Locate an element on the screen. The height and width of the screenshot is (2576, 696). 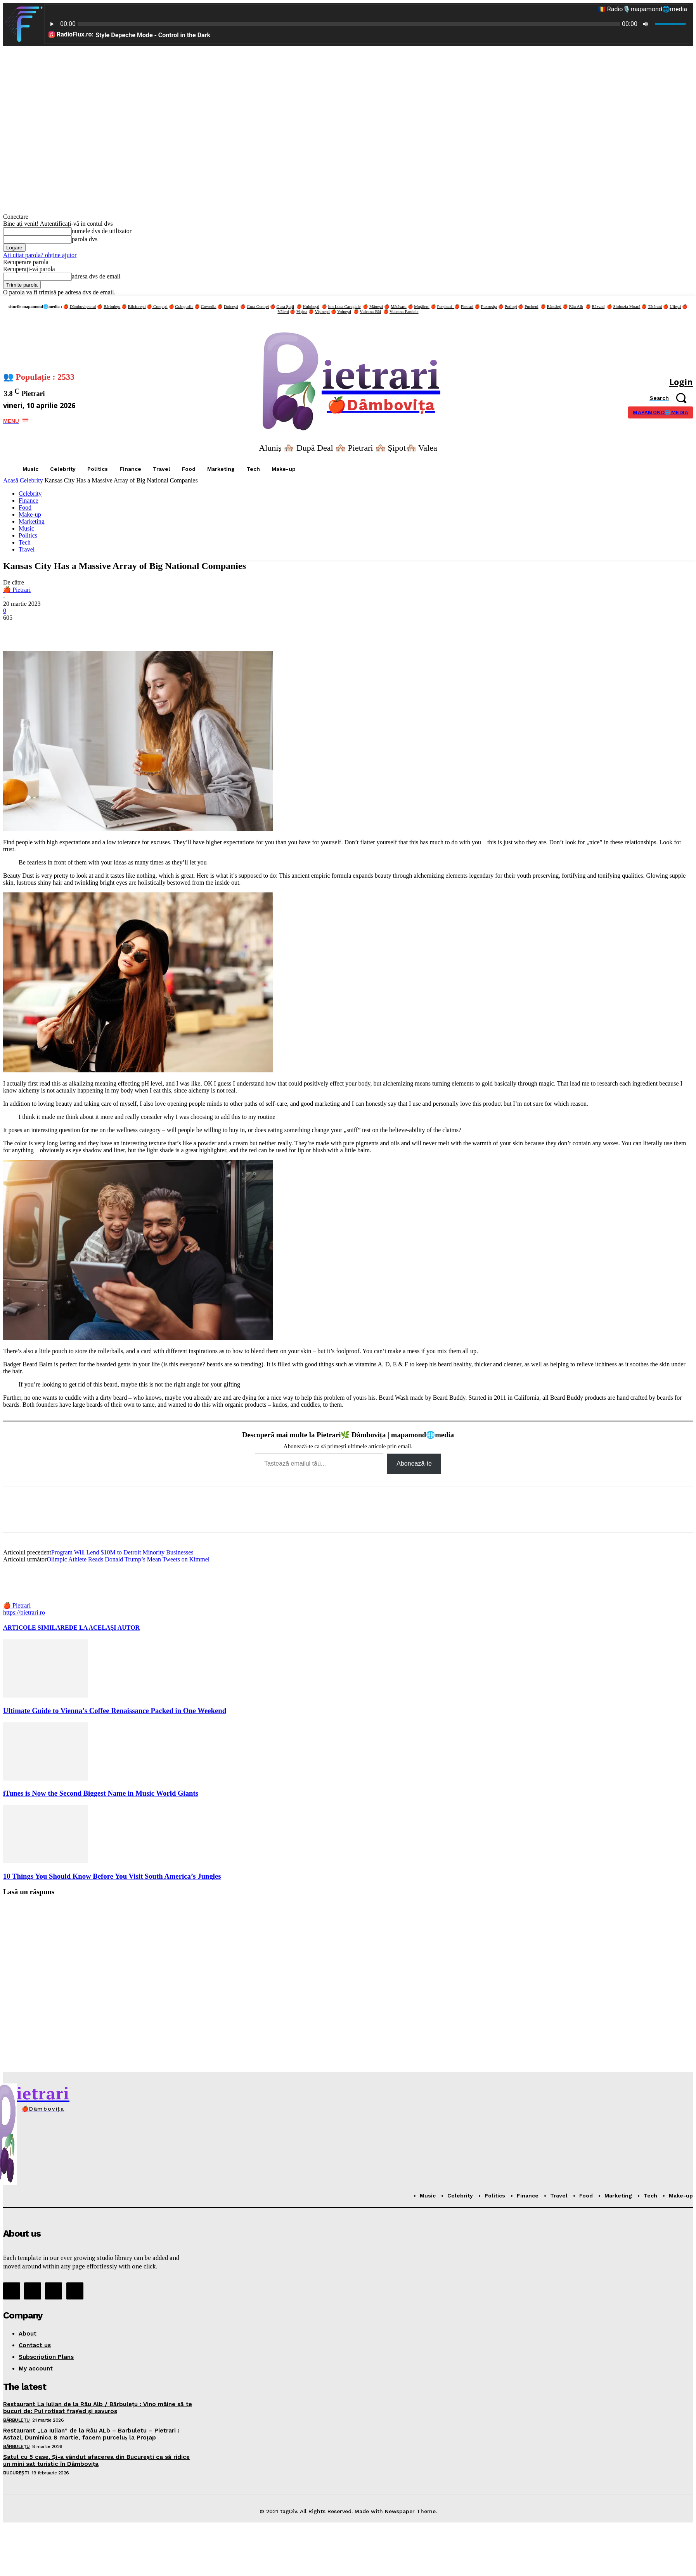
Râu Alb is located at coordinates (576, 306).